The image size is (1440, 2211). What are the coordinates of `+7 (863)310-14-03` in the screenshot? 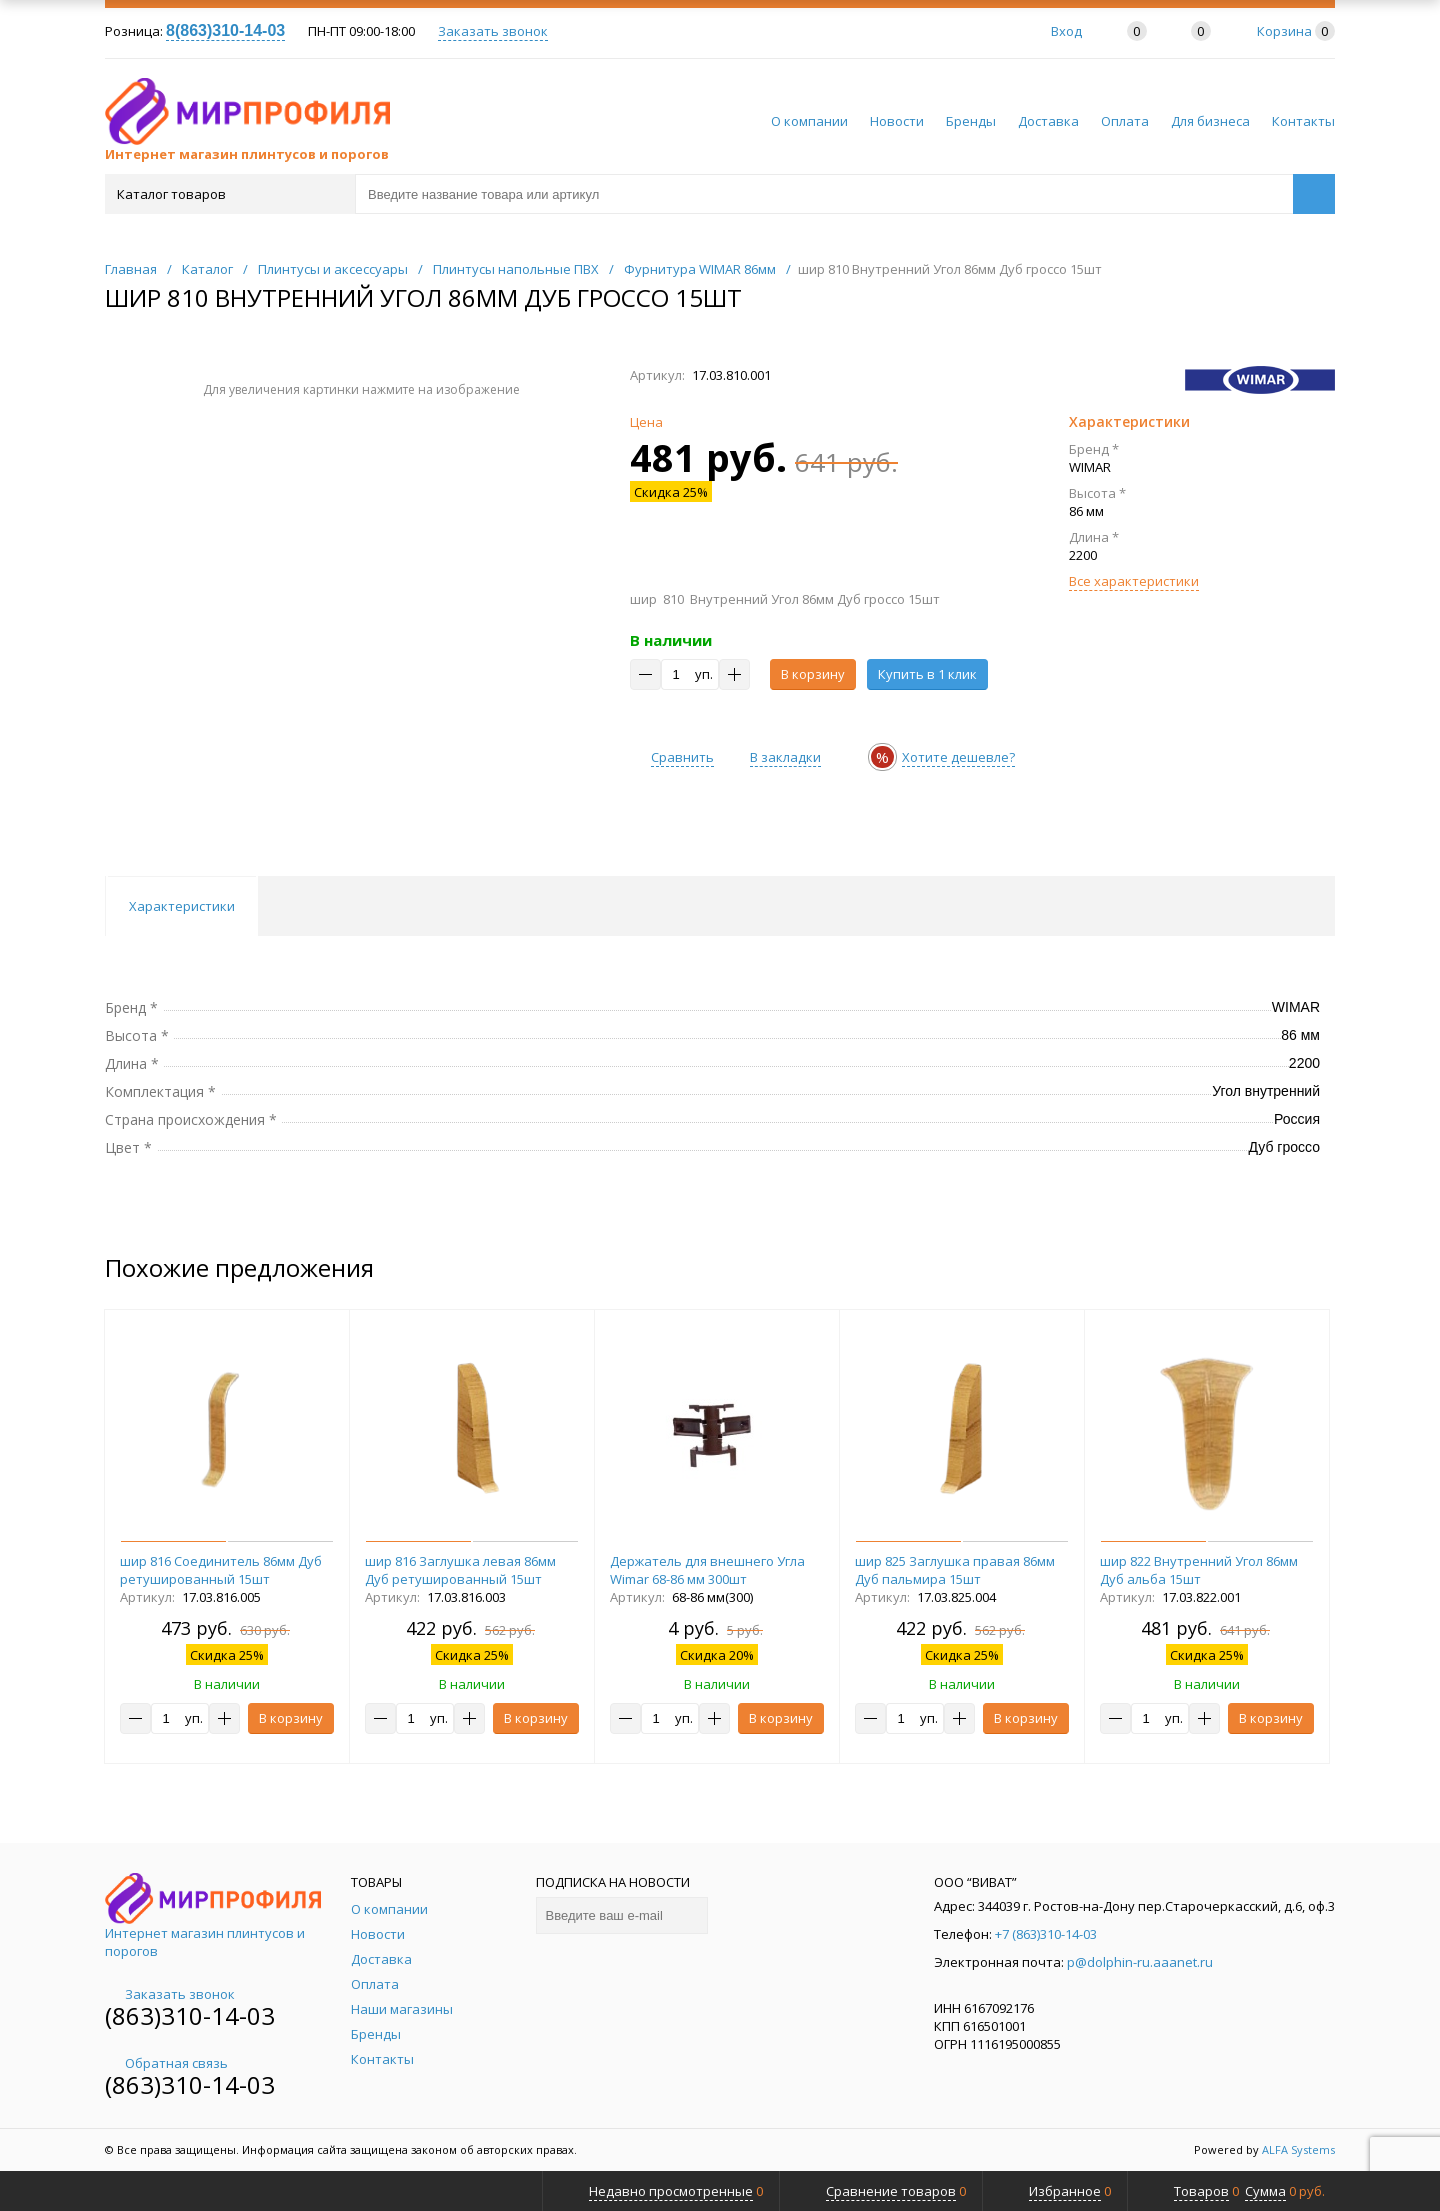 It's located at (1046, 1934).